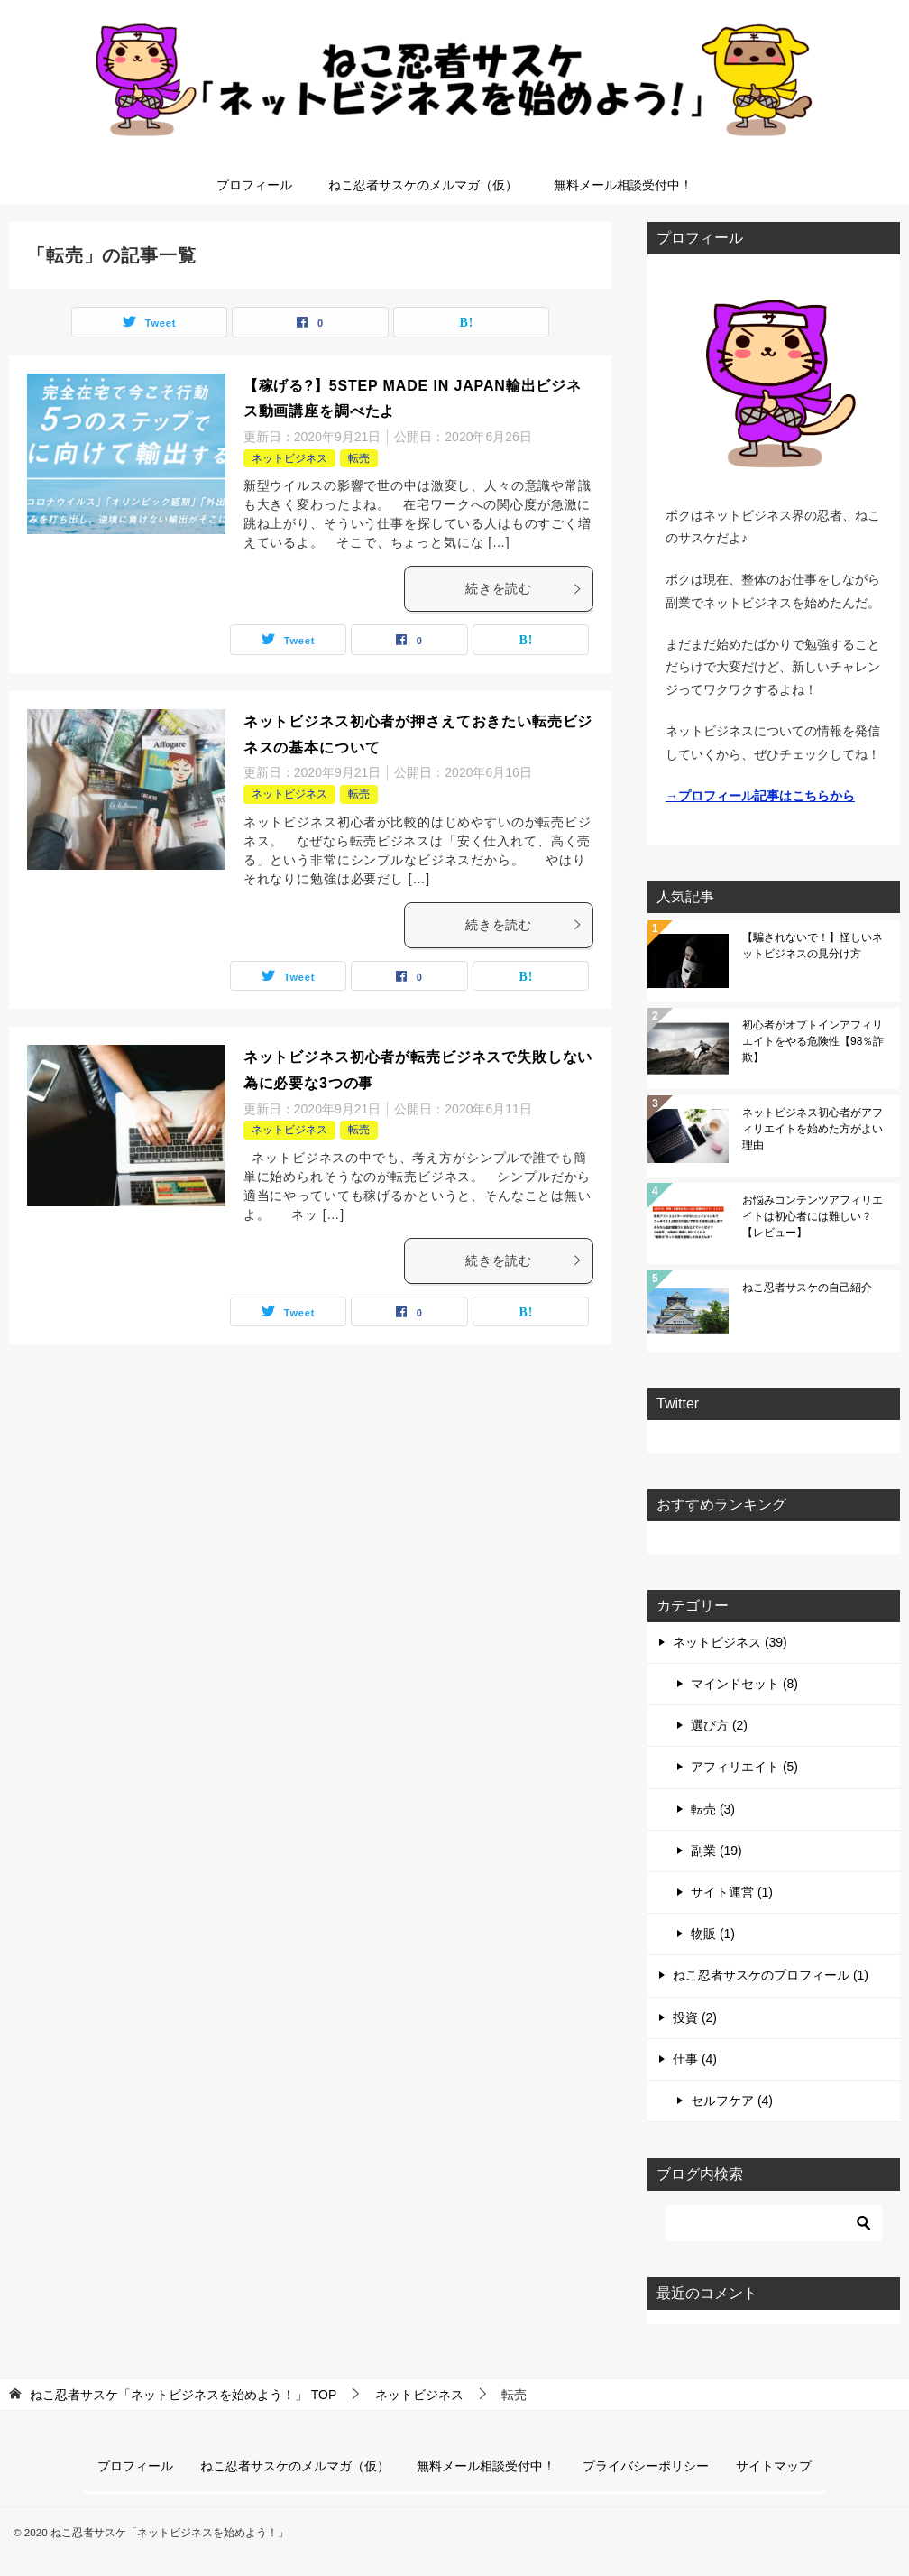 The width and height of the screenshot is (909, 2576). I want to click on ネットビジネス (39), so click(730, 1642).